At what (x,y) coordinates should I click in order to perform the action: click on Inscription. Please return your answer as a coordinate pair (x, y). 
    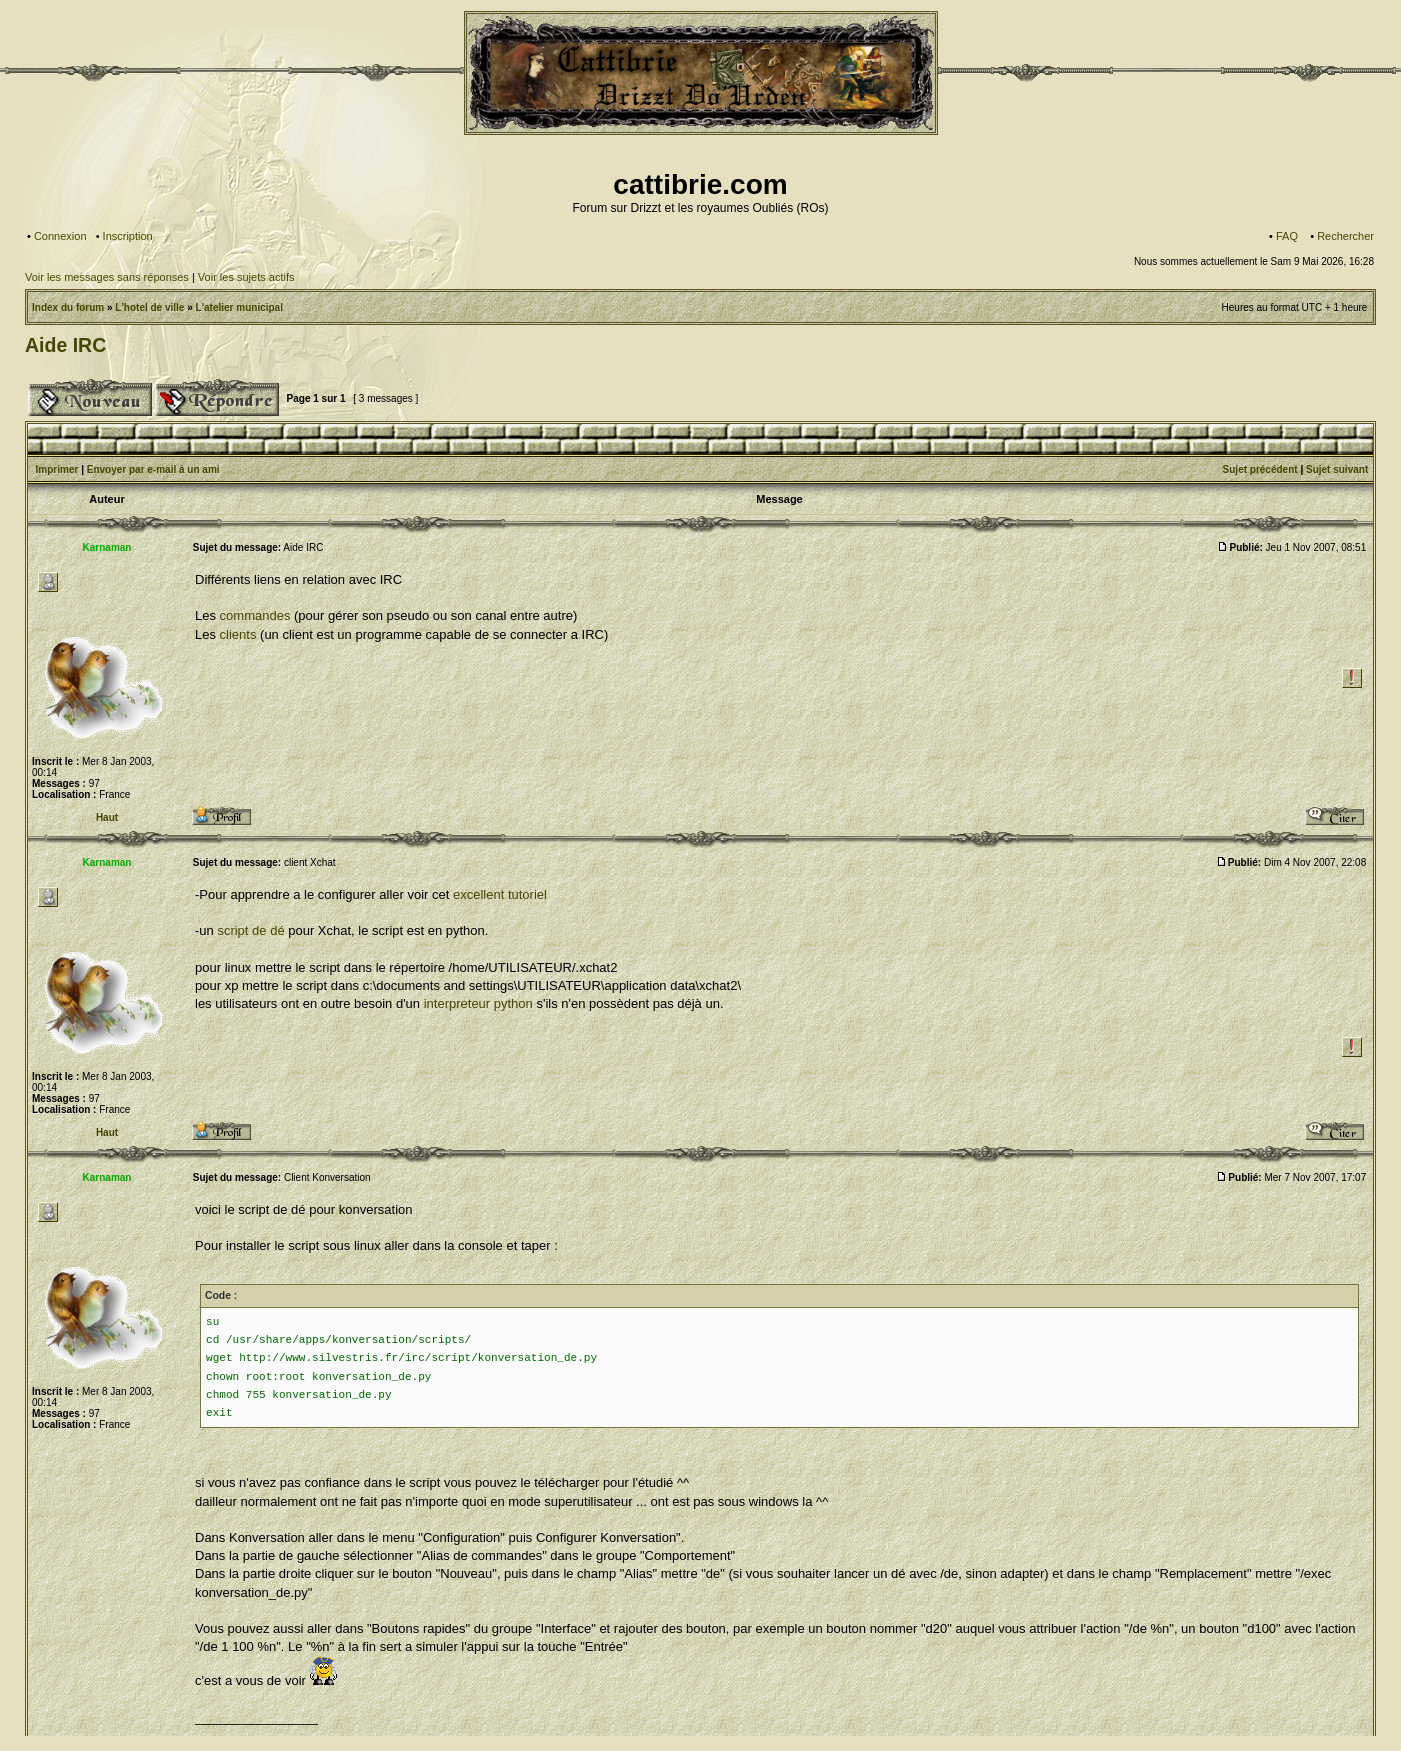
    Looking at the image, I should click on (128, 236).